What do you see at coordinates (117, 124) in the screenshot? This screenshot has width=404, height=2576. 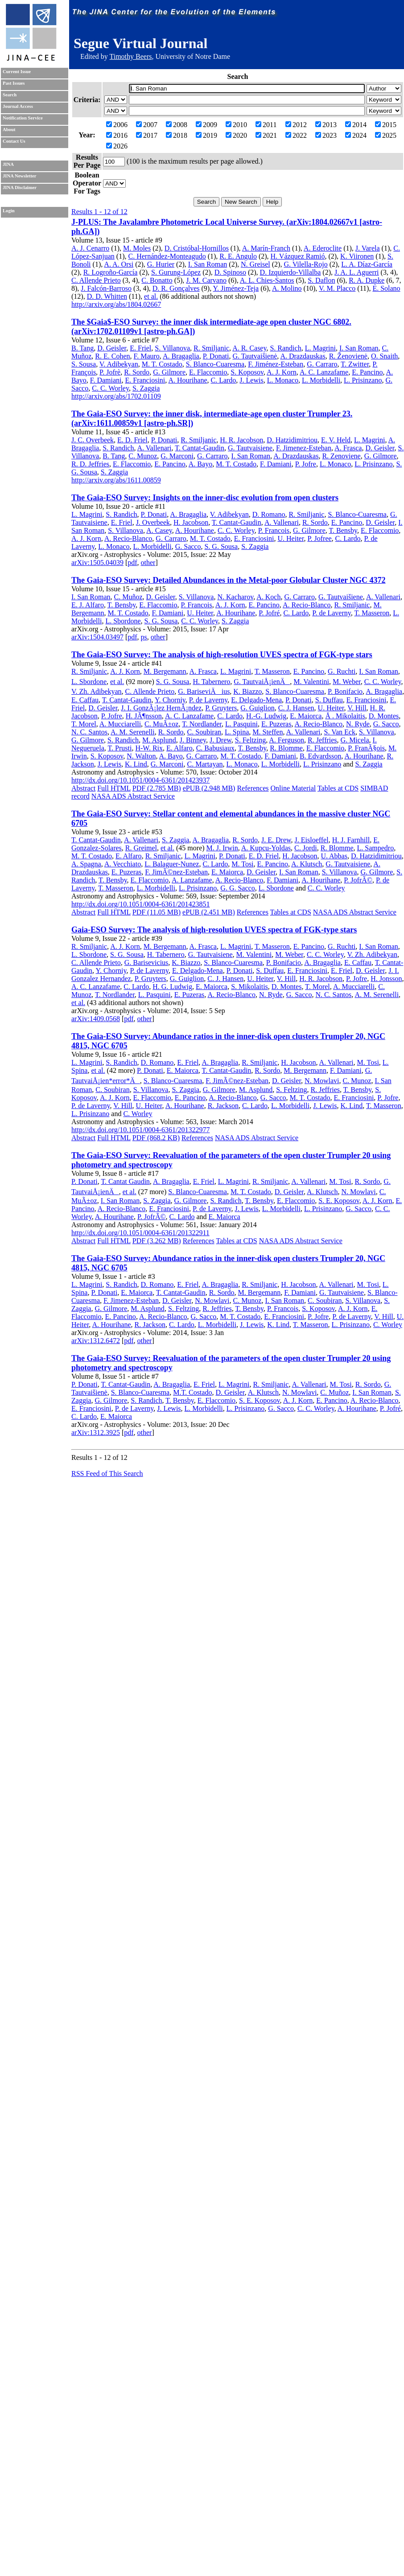 I see `2006` at bounding box center [117, 124].